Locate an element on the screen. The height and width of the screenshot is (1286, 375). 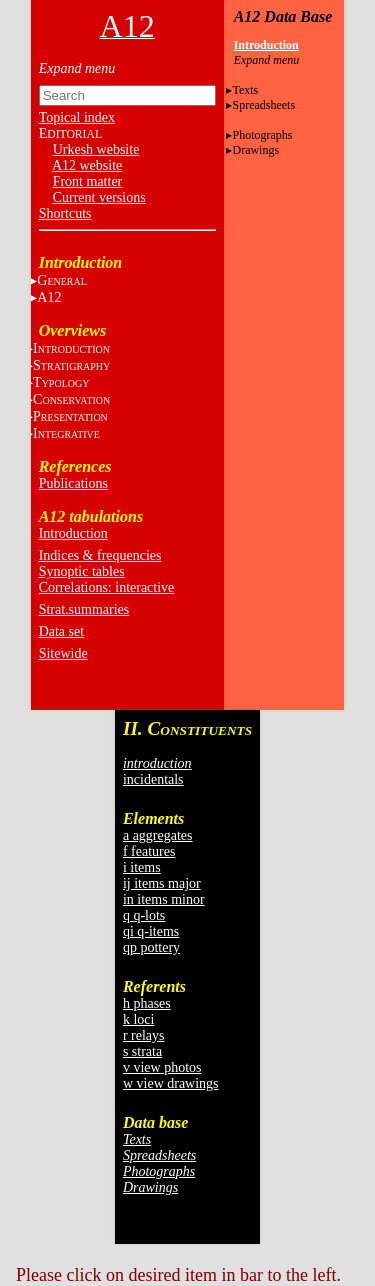
q q-lots is located at coordinates (144, 915).